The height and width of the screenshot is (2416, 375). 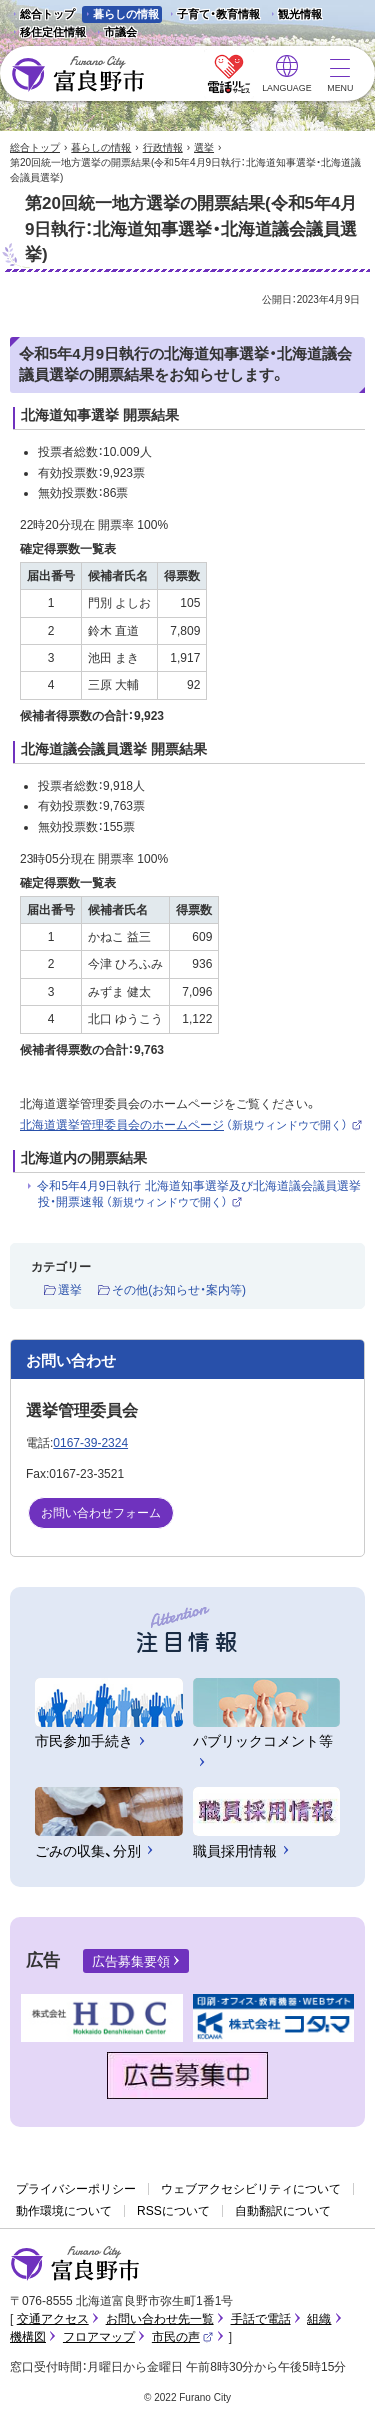 I want to click on ウェブアクセシビリティについて, so click(x=251, y=2189).